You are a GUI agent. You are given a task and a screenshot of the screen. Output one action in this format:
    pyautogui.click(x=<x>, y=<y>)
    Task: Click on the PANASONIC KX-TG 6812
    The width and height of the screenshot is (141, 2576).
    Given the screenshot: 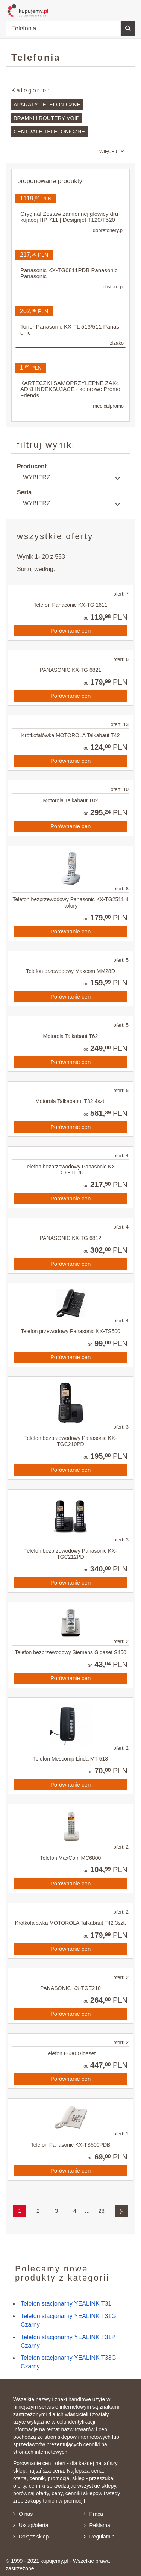 What is the action you would take?
    pyautogui.click(x=70, y=1238)
    